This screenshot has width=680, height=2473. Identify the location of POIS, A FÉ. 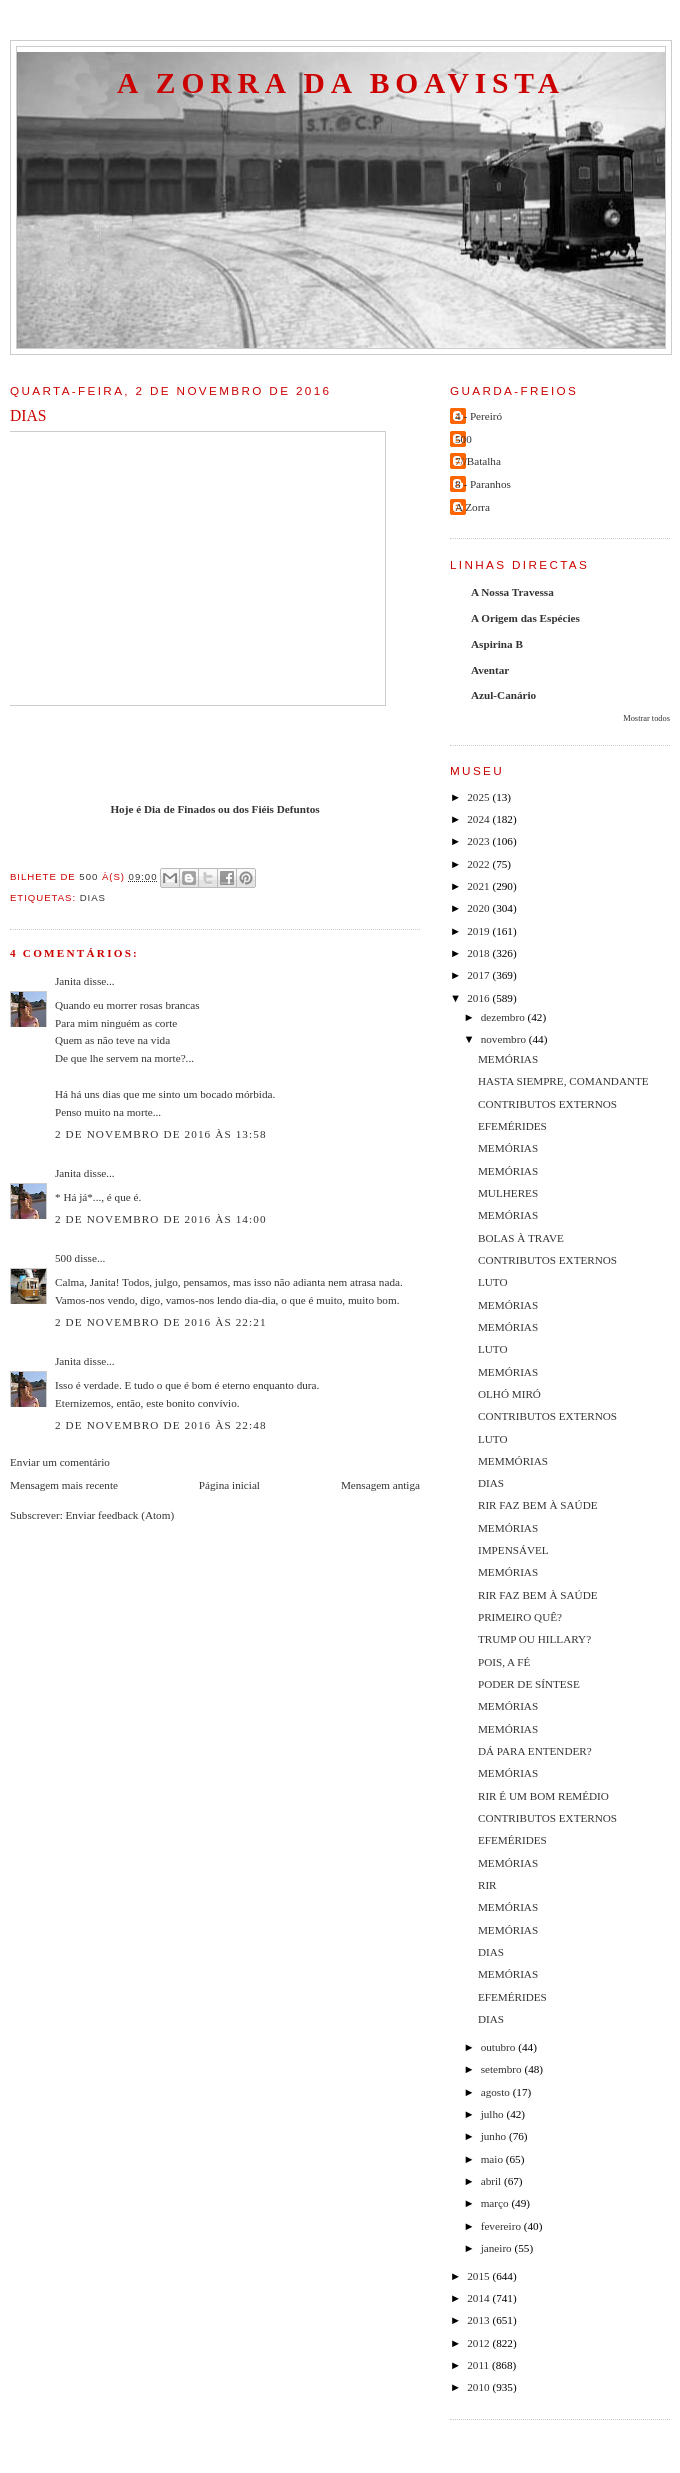
(504, 1662).